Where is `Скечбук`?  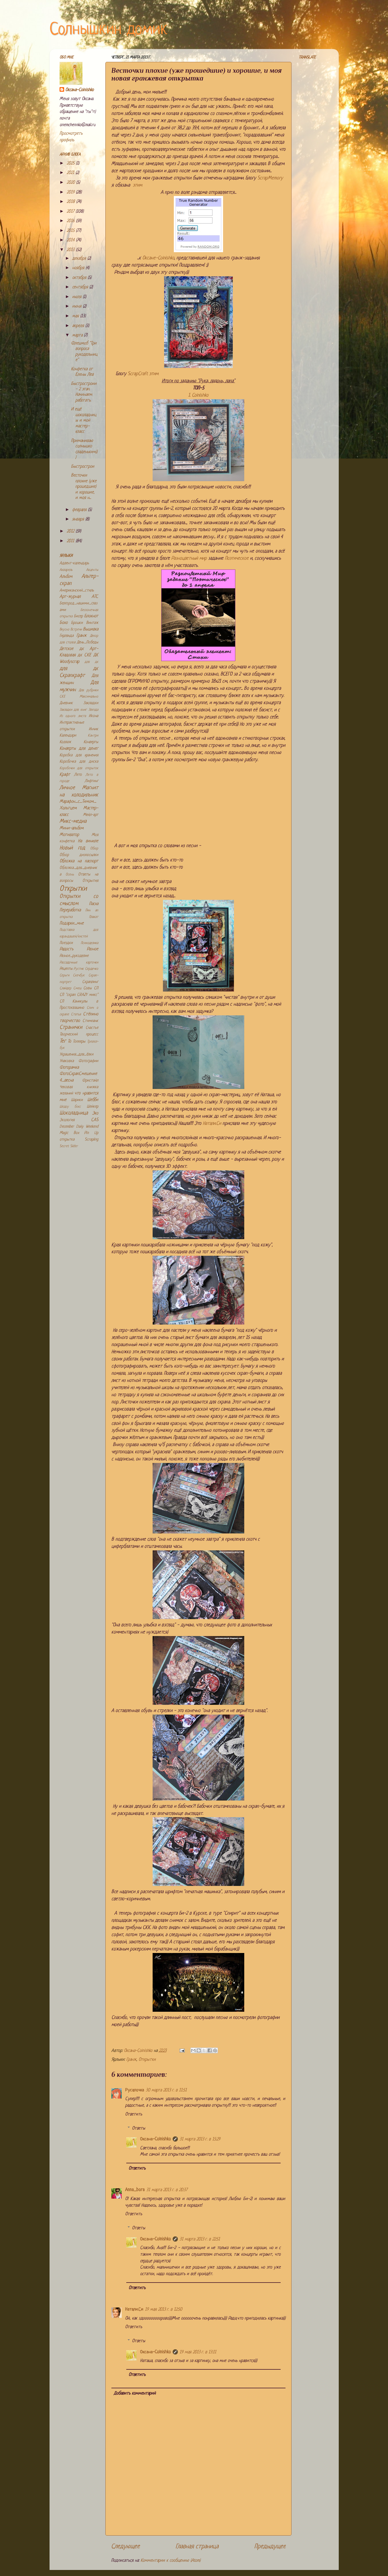
Скечбук is located at coordinates (78, 975).